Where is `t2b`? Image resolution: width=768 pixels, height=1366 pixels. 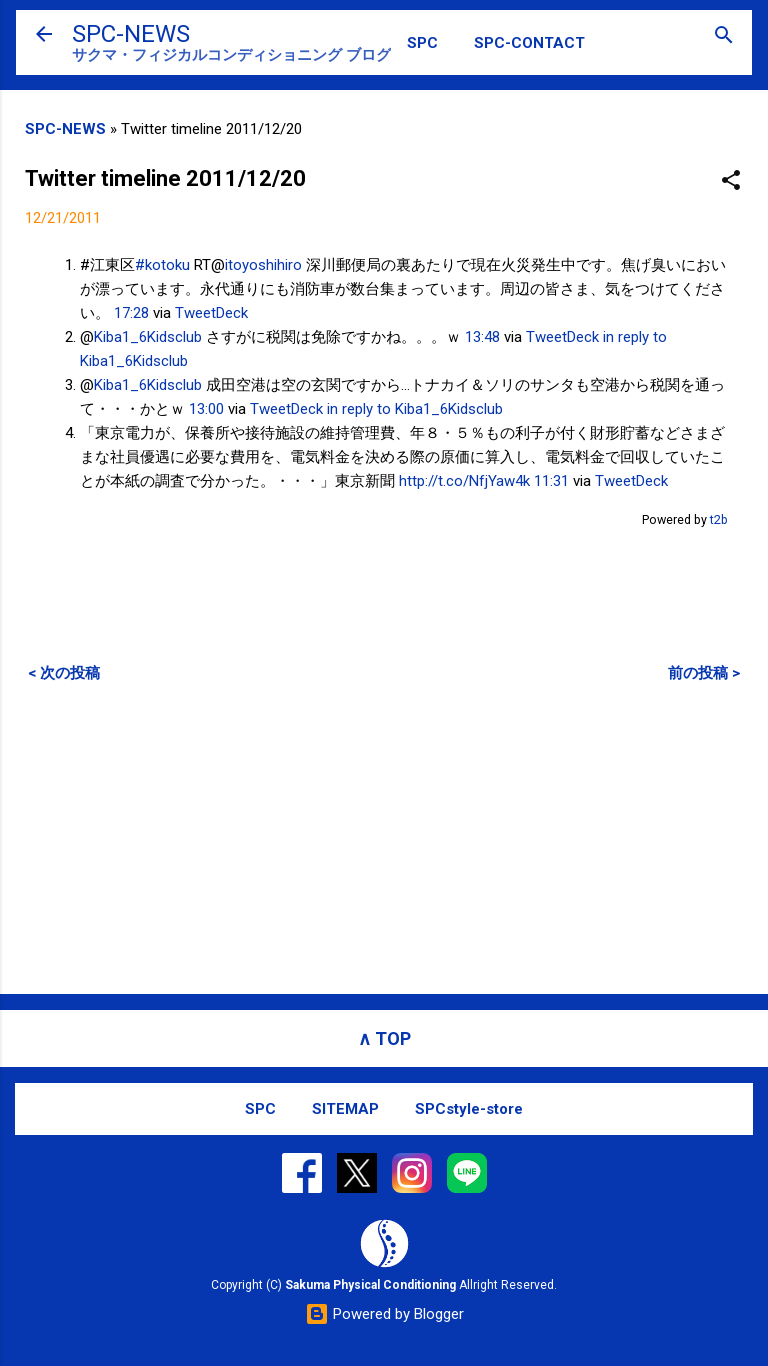
t2b is located at coordinates (719, 519).